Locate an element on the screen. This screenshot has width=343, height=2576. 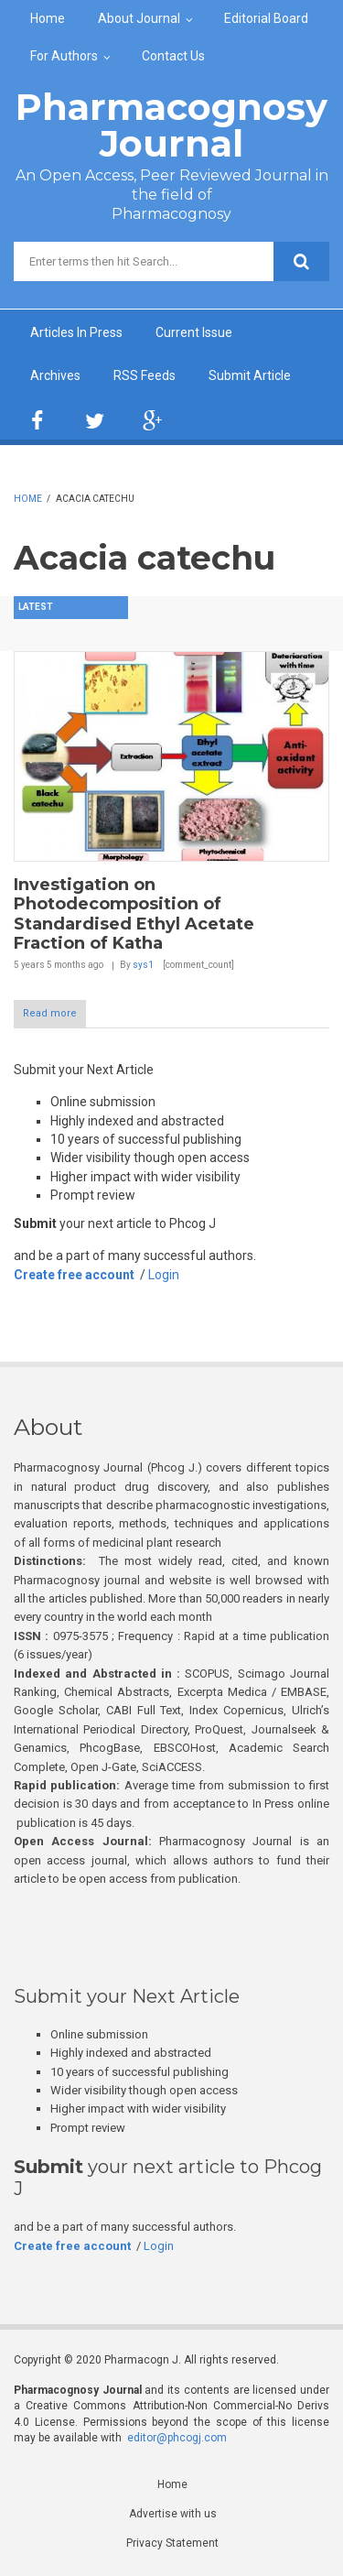
About Journal is located at coordinates (139, 18).